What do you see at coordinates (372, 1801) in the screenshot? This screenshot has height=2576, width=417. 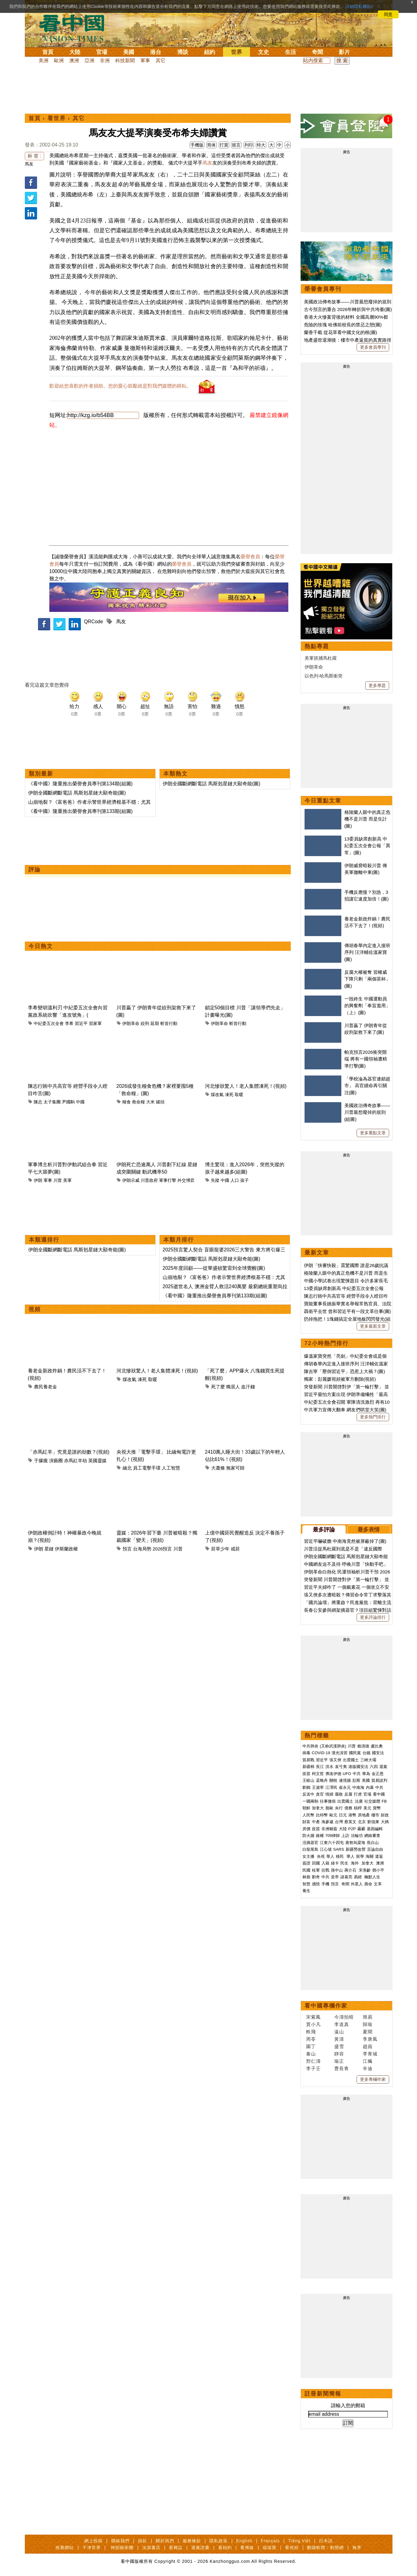 I see `社交媒體` at bounding box center [372, 1801].